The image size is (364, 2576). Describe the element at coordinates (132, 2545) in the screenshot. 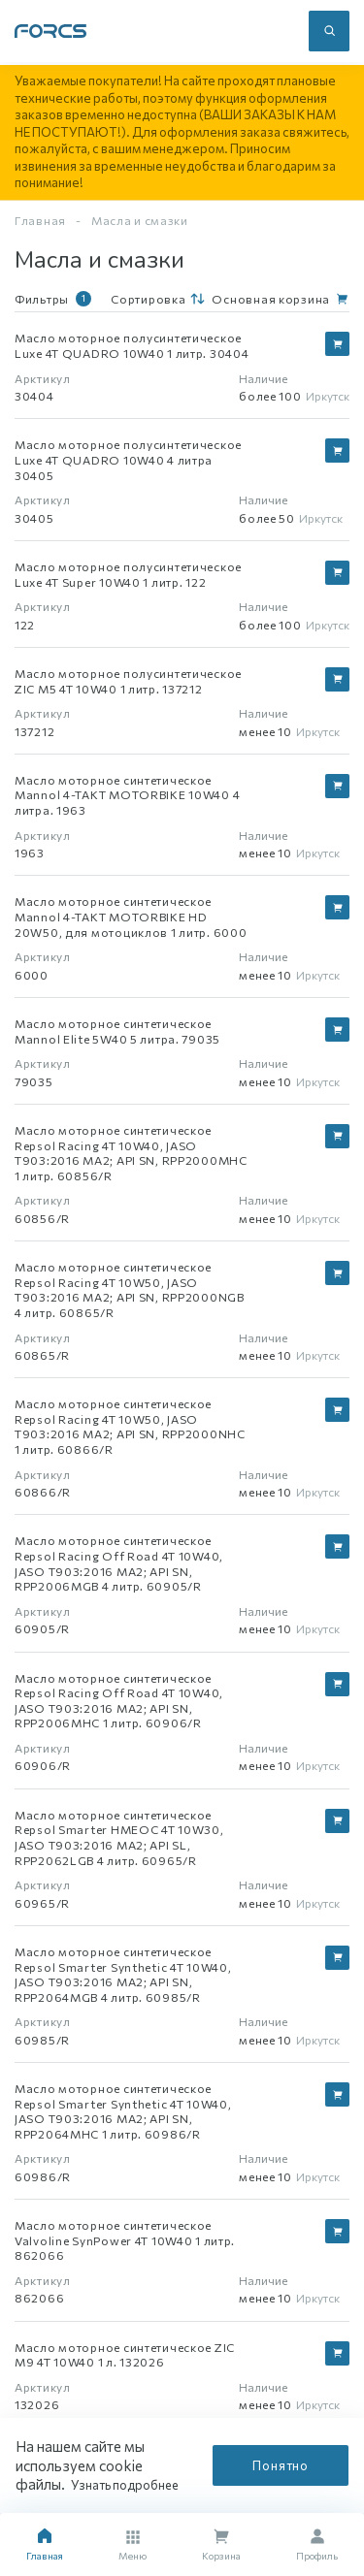

I see `Меню` at that location.